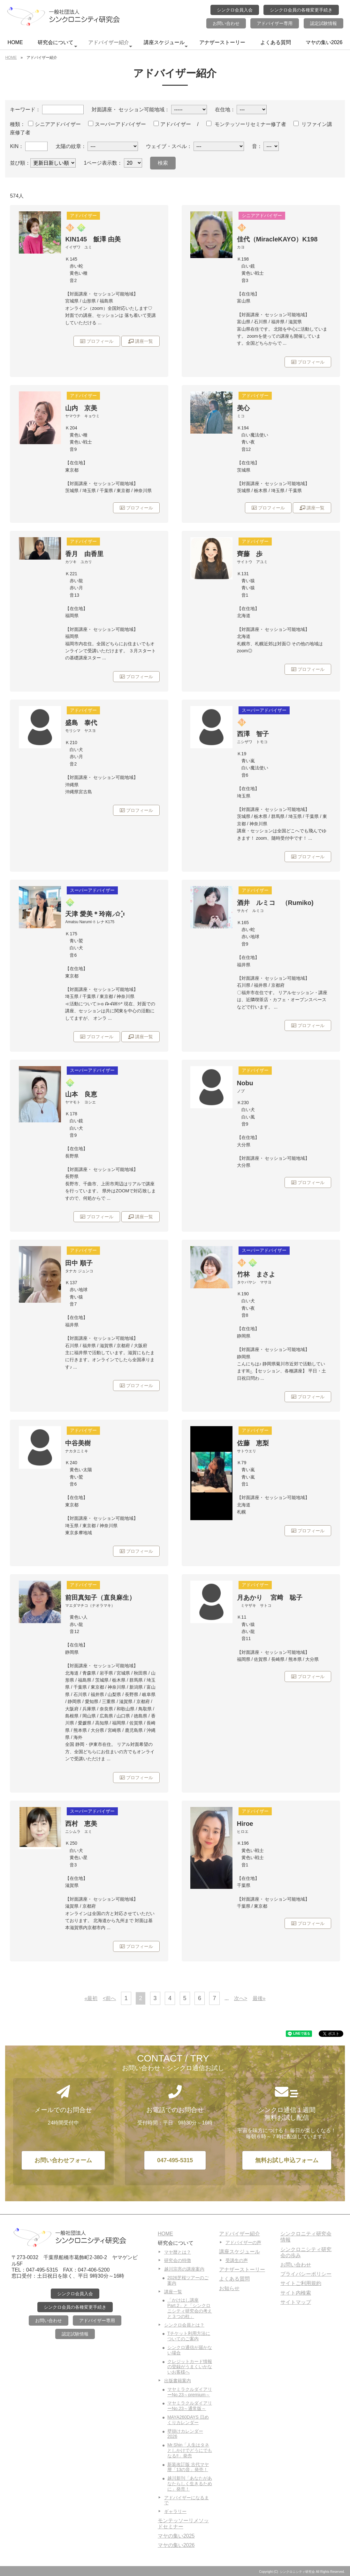  What do you see at coordinates (176, 2536) in the screenshot?
I see `マヤの集い2025` at bounding box center [176, 2536].